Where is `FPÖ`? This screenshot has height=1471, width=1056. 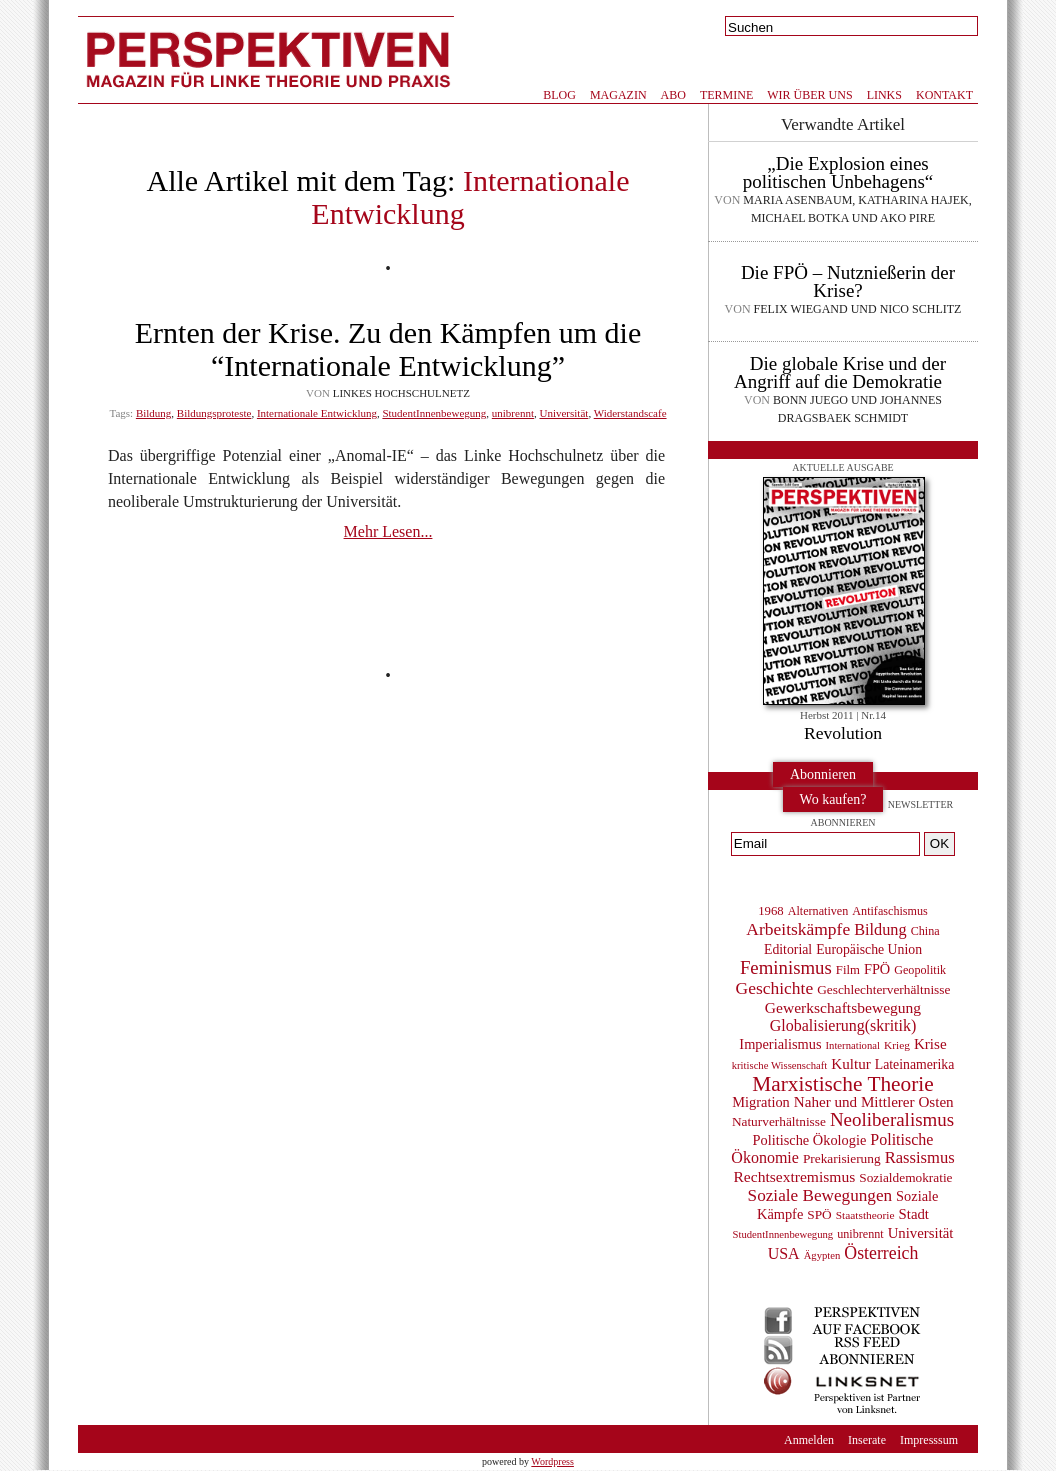
FPÖ is located at coordinates (877, 969).